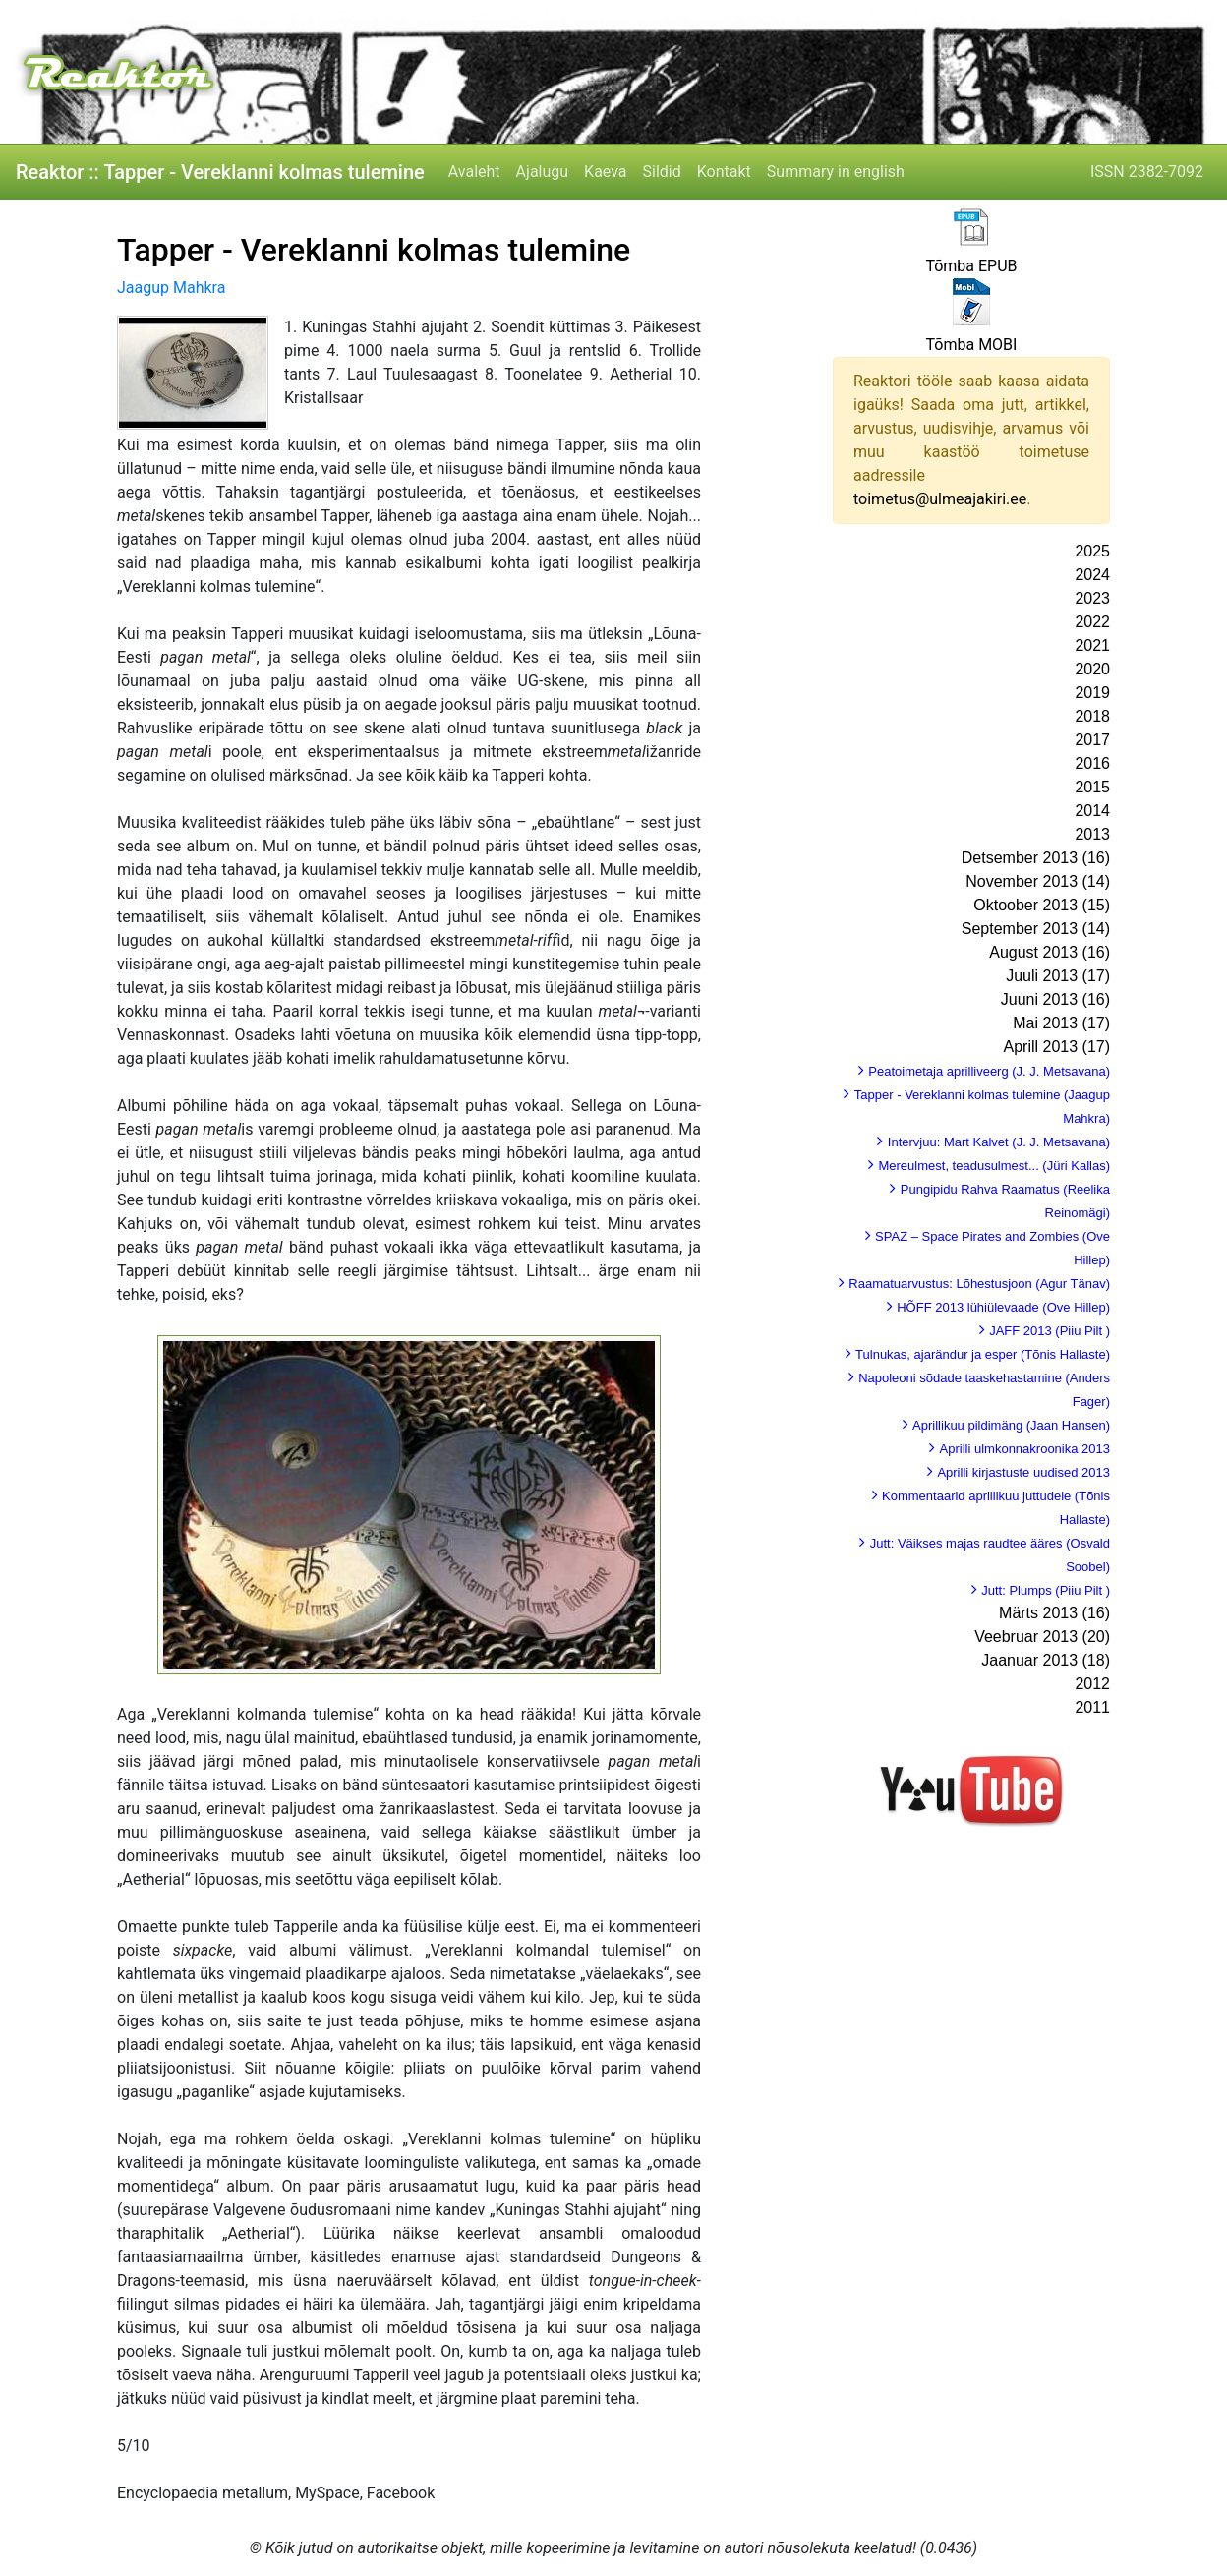 This screenshot has width=1227, height=2576. I want to click on Tõmba EPUB, so click(971, 266).